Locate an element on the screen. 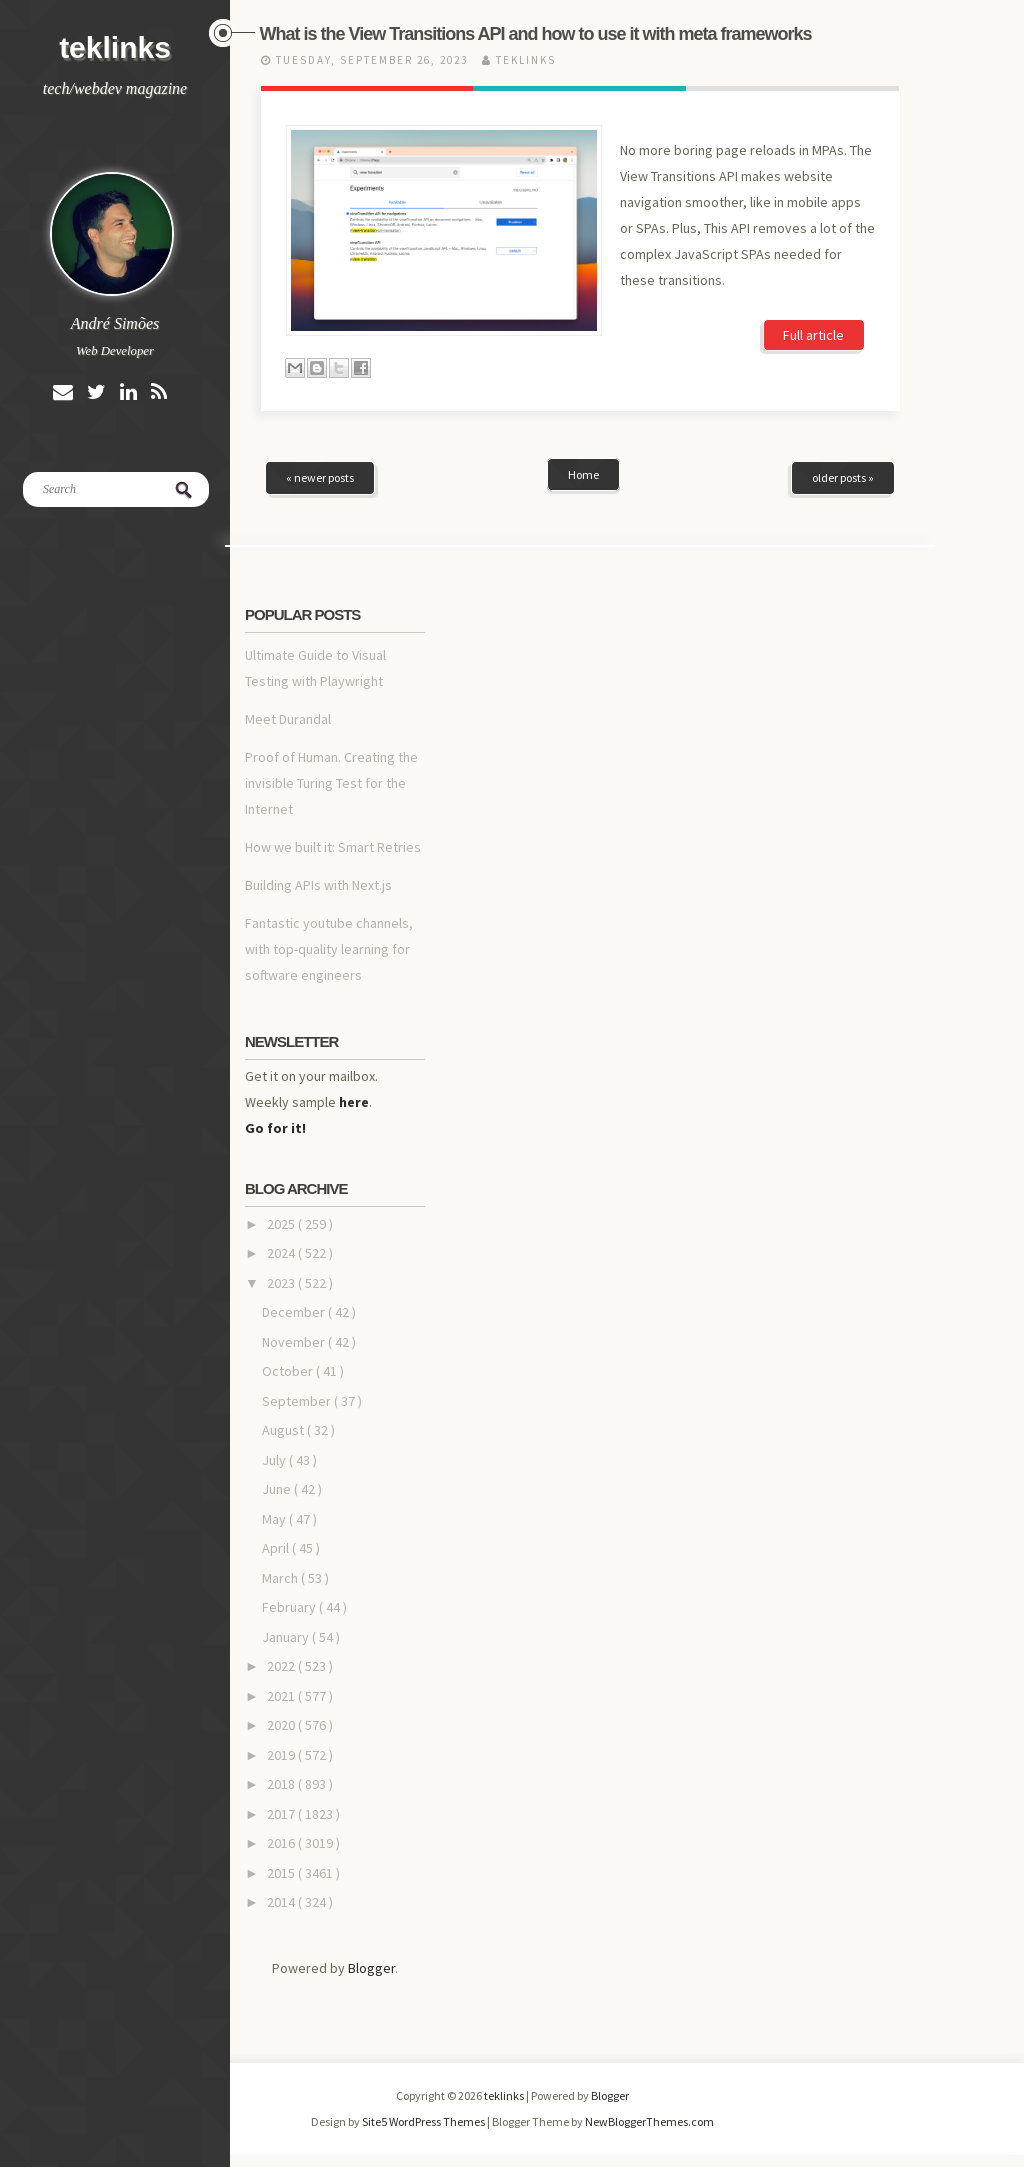  Proof of Human. Creating the invisible Turing Test for the Internet is located at coordinates (331, 783).